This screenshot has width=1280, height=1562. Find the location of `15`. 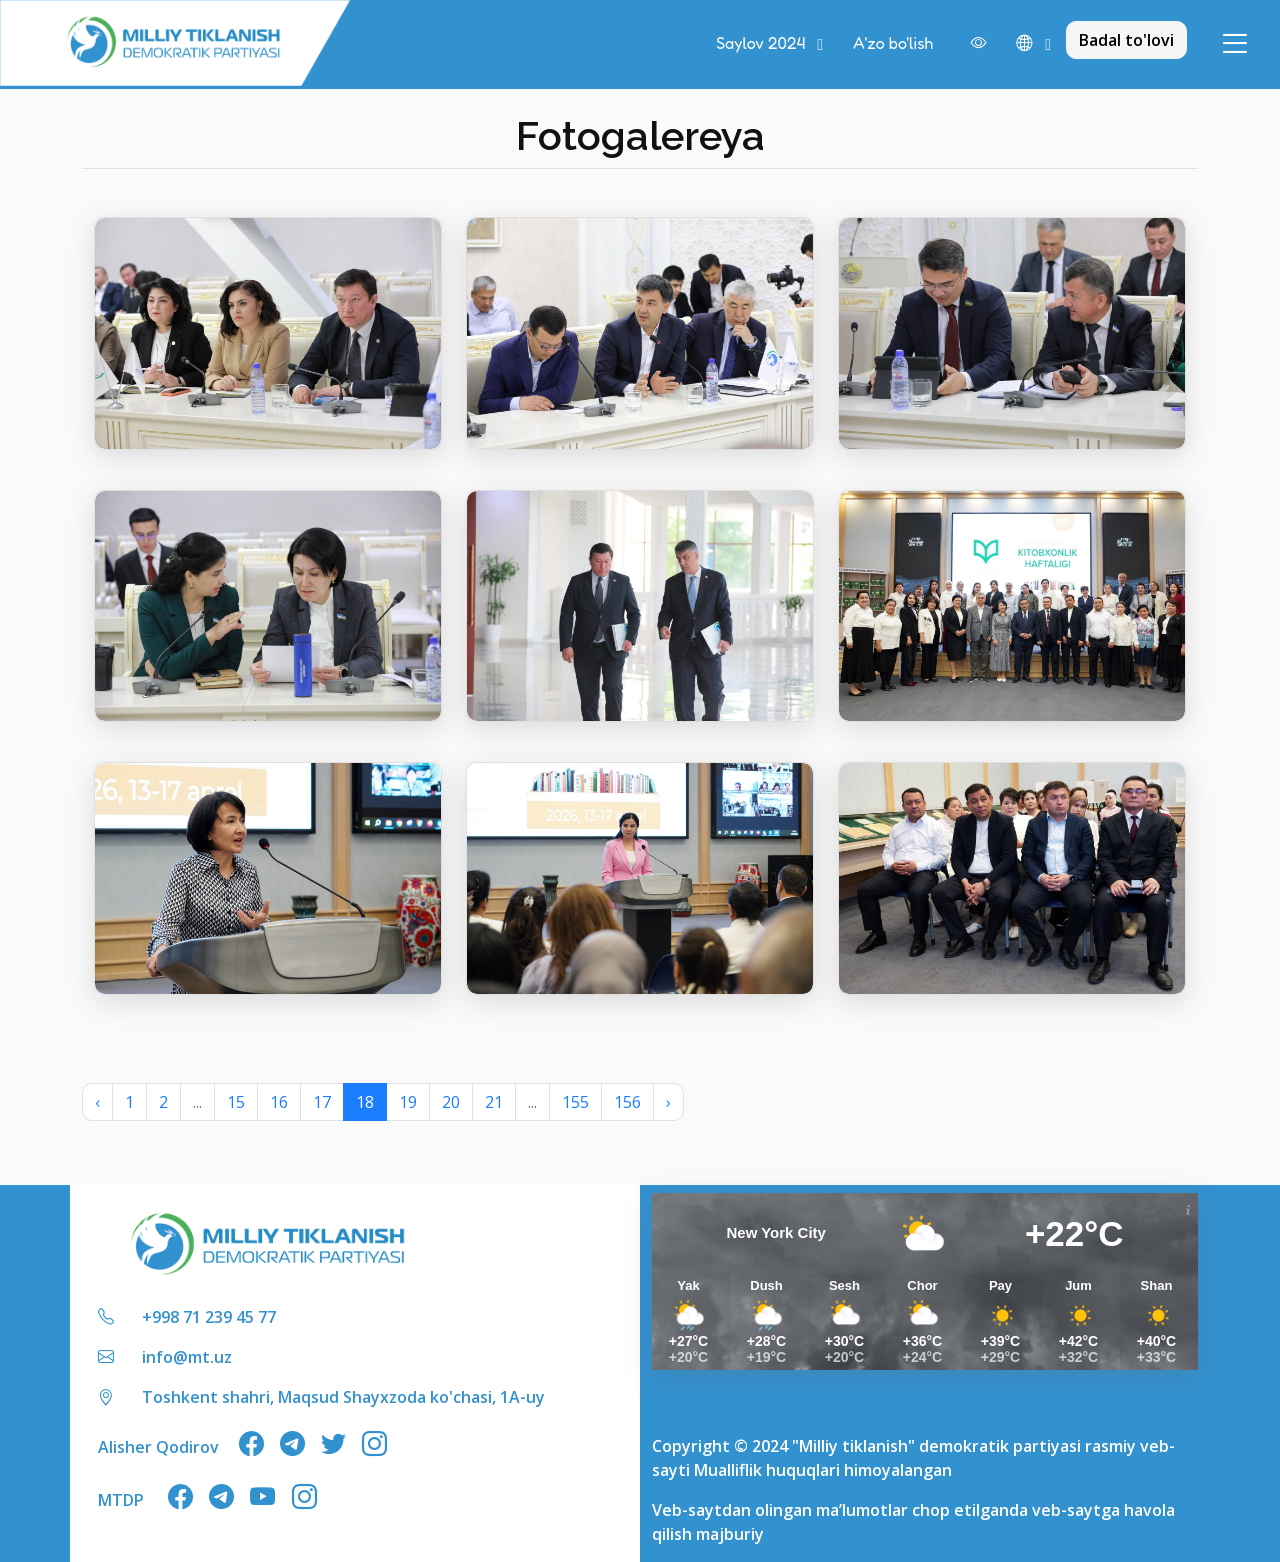

15 is located at coordinates (236, 1102).